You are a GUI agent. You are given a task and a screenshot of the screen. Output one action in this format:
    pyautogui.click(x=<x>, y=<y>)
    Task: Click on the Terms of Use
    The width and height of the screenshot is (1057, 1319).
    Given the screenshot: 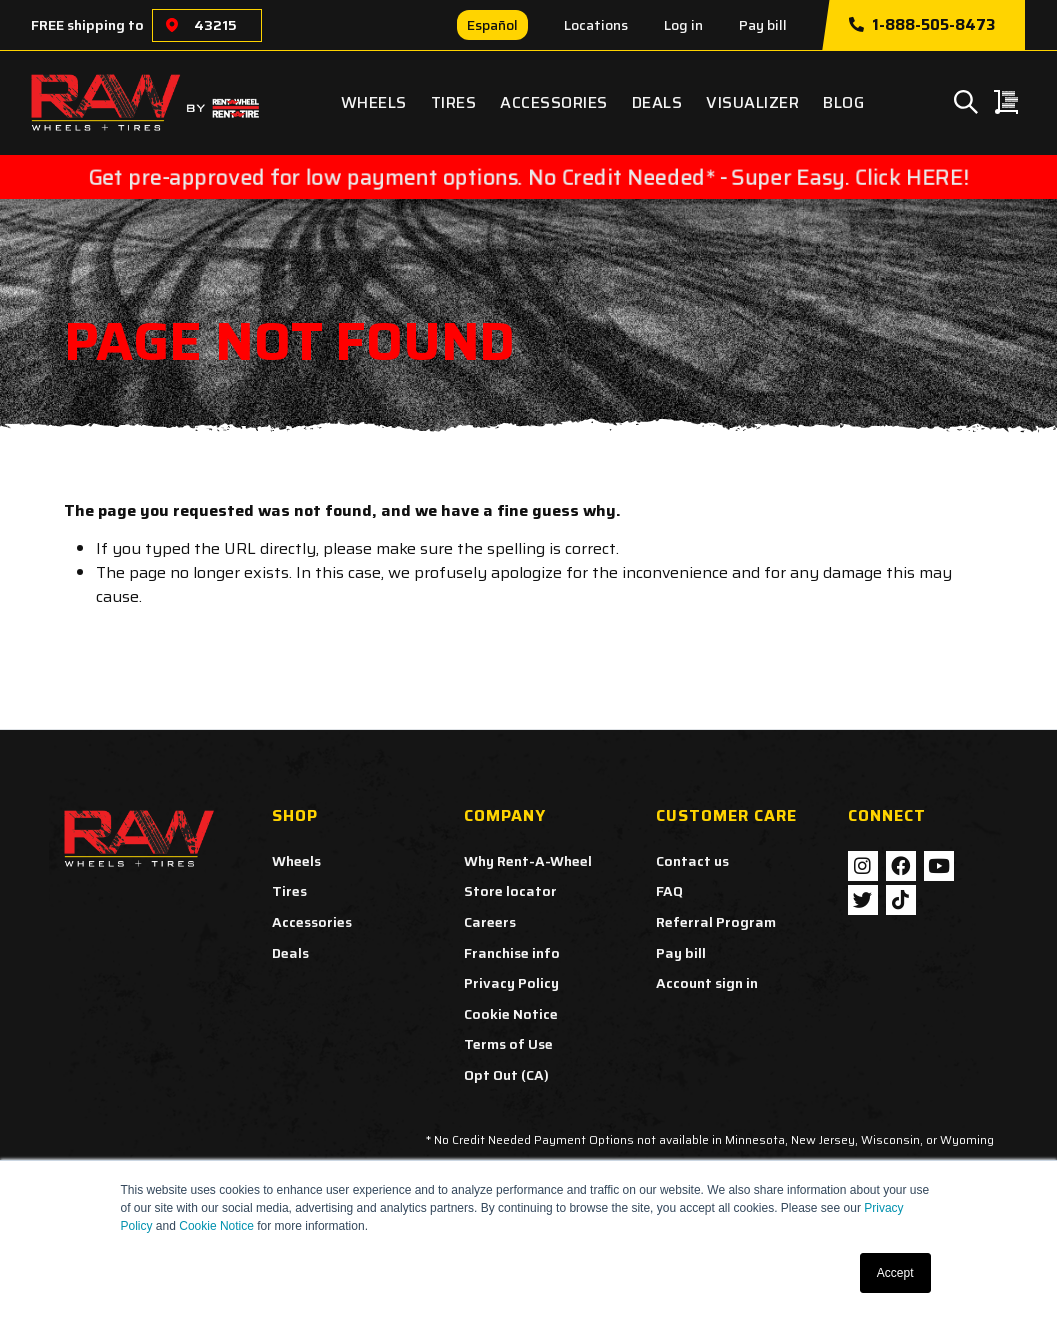 What is the action you would take?
    pyautogui.click(x=508, y=1044)
    